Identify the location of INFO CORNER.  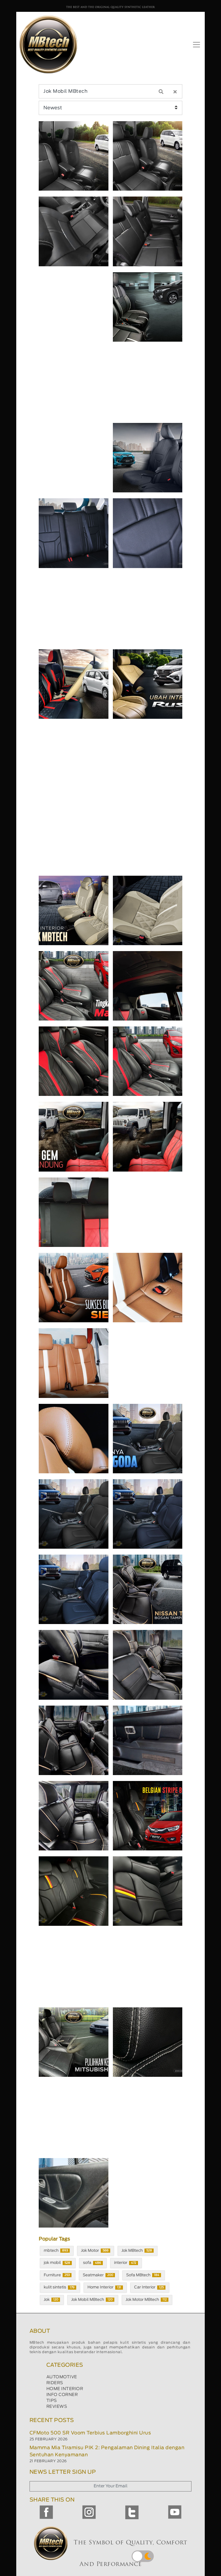
(62, 2395).